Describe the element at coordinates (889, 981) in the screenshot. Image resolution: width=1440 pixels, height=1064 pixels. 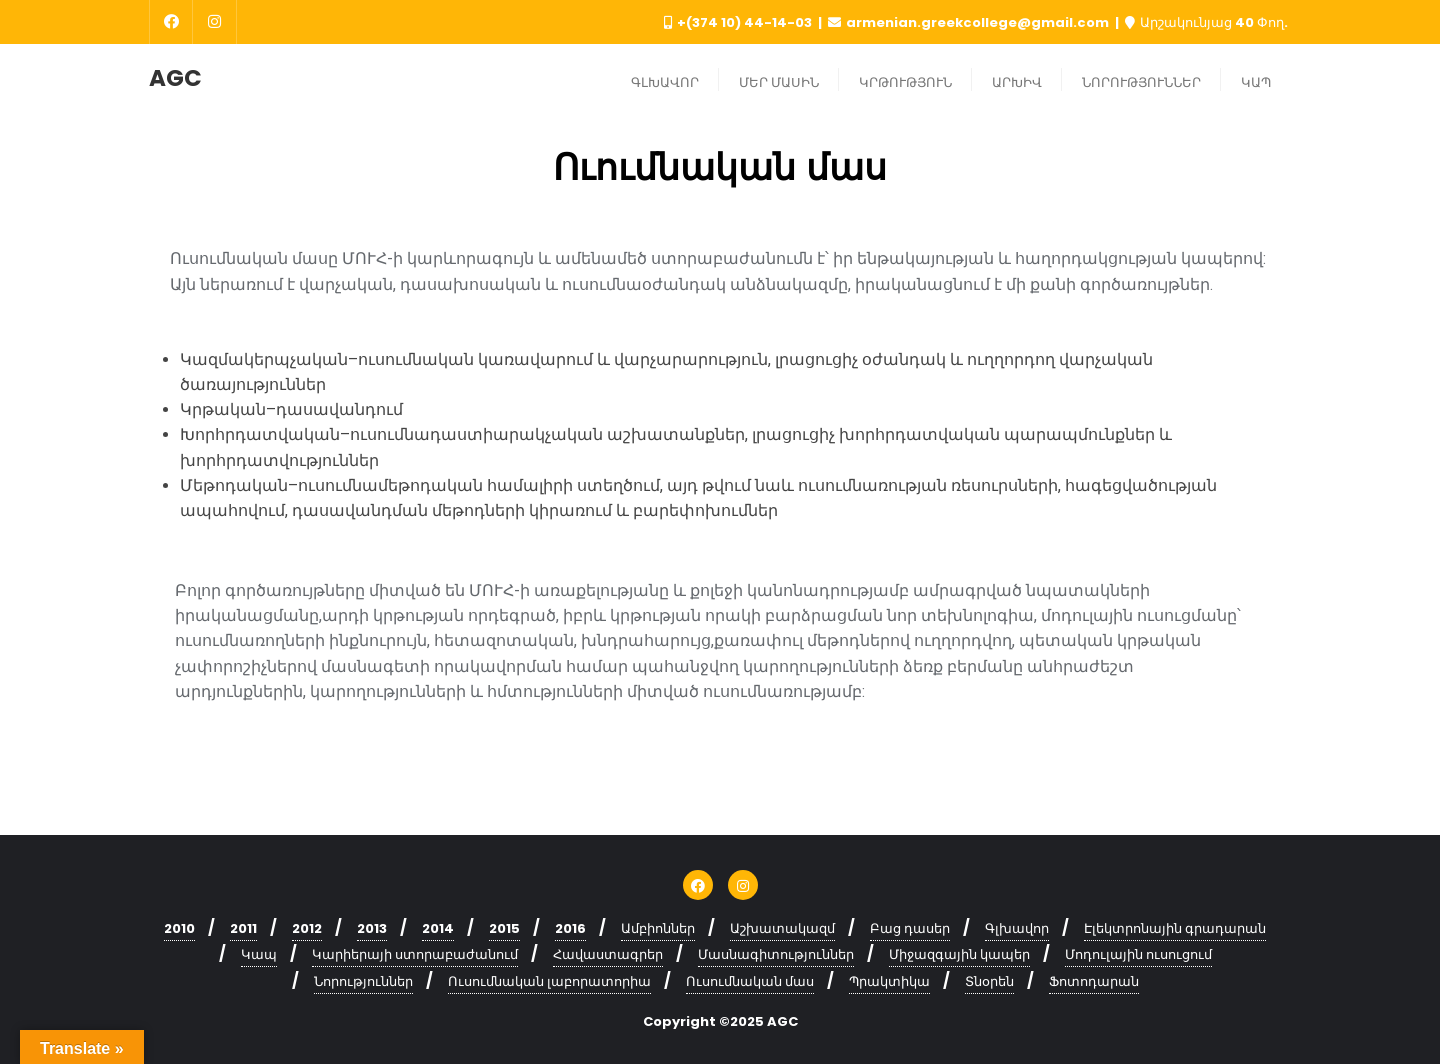
I see `Պրակտիկա` at that location.